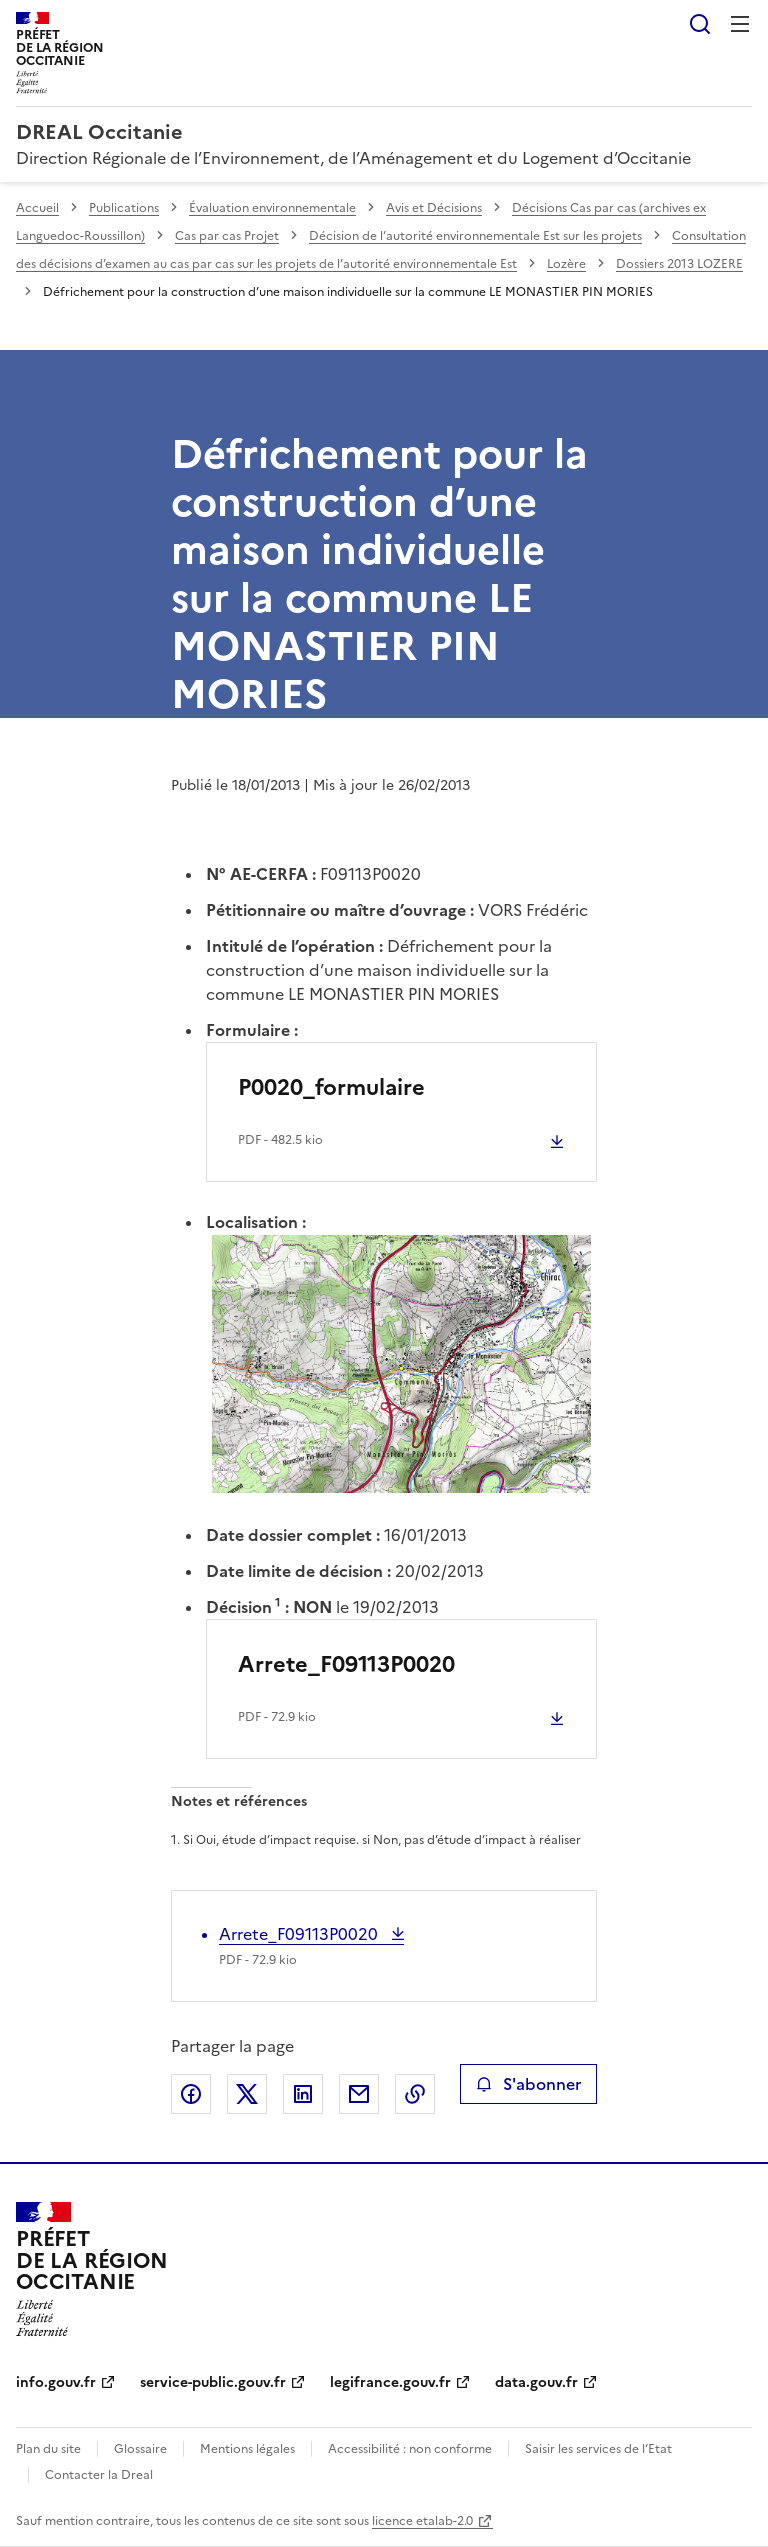 This screenshot has height=2547, width=768. What do you see at coordinates (247, 2094) in the screenshot?
I see `Partager sur X` at bounding box center [247, 2094].